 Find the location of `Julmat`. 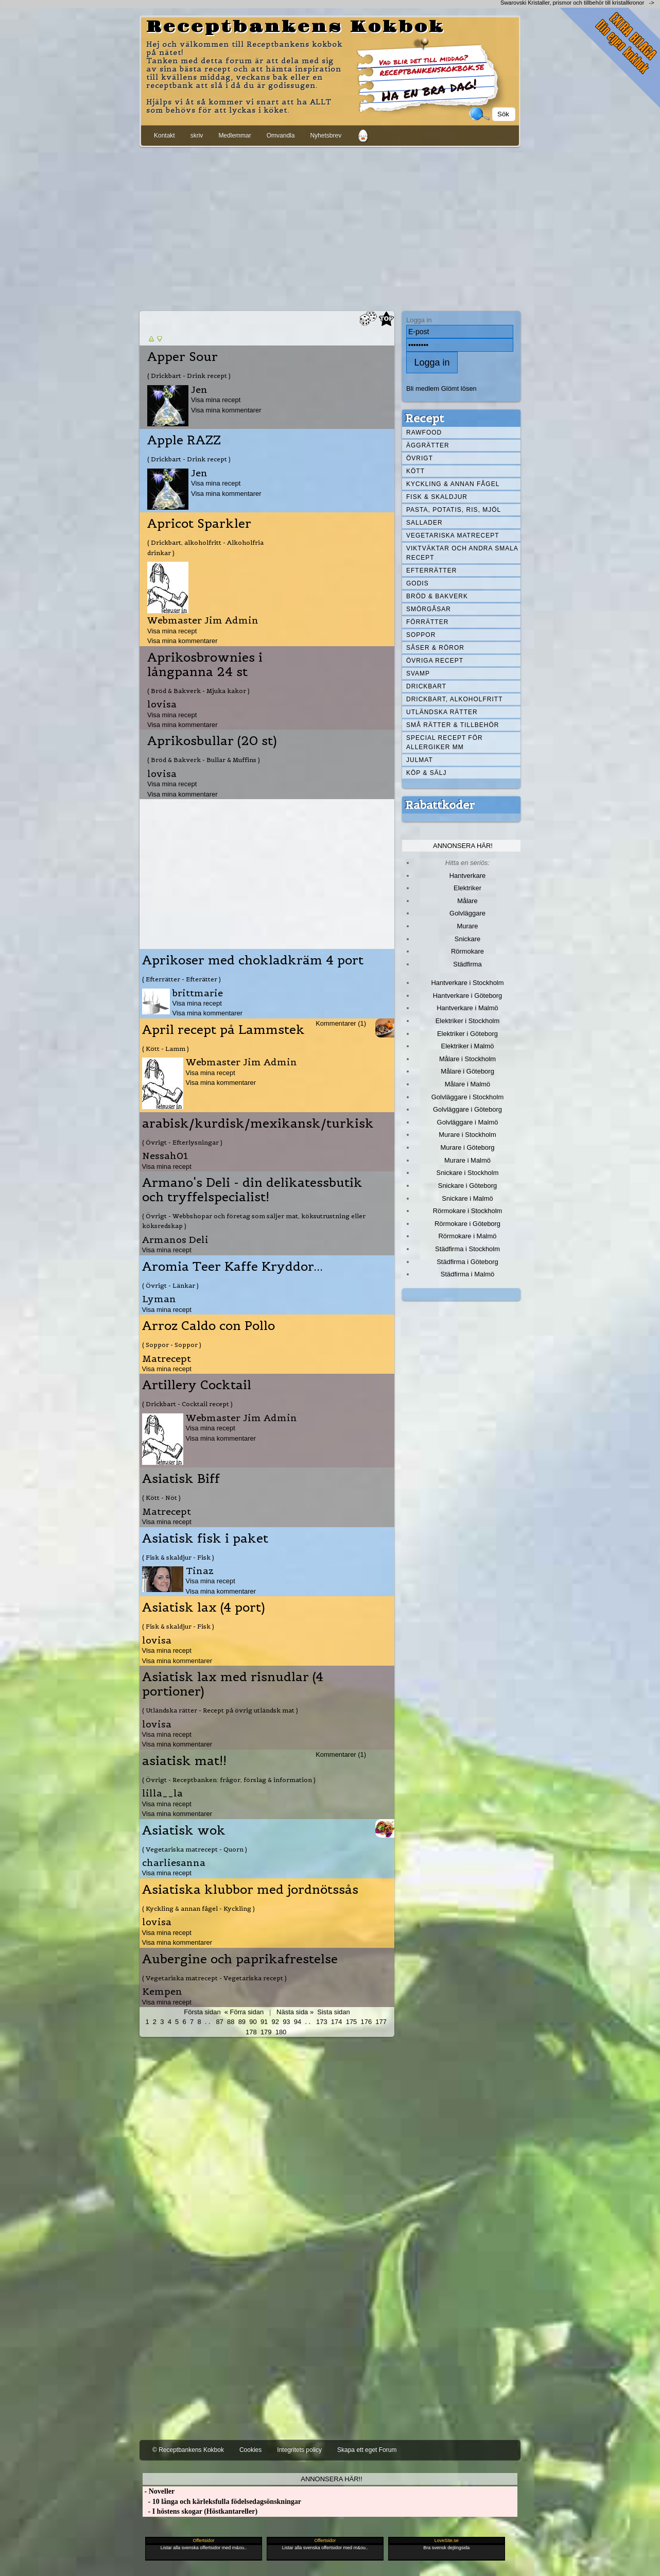

Julmat is located at coordinates (419, 760).